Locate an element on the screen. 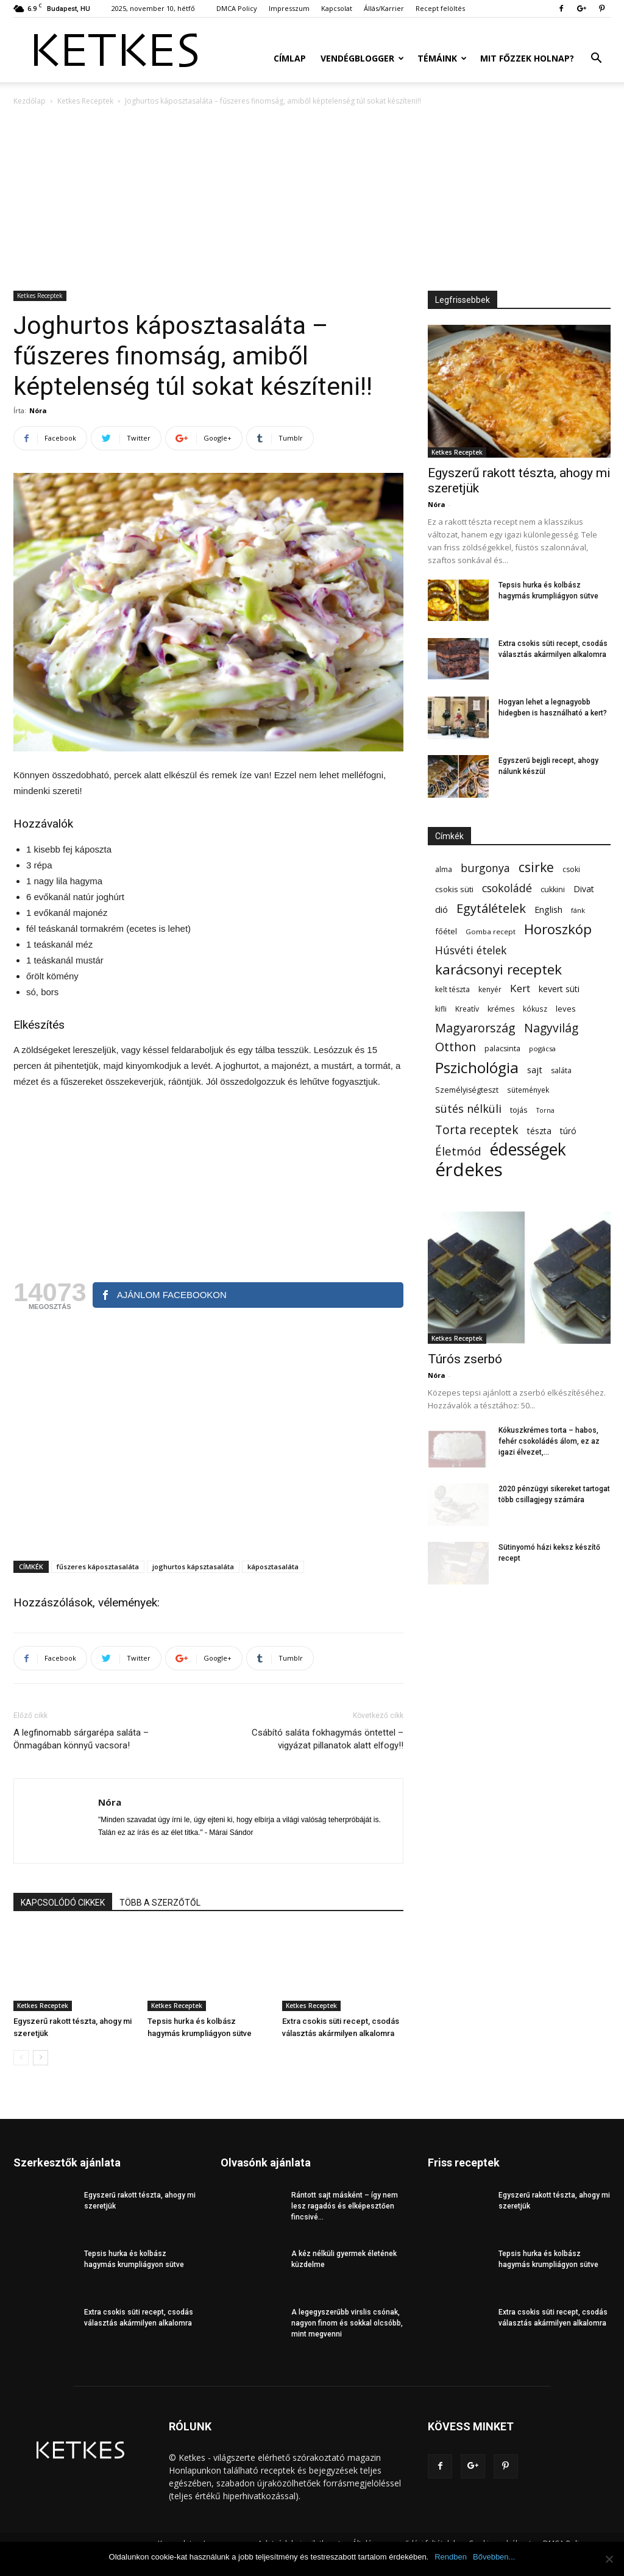 The width and height of the screenshot is (624, 2576). kenyér [kenyér (56 elem)] is located at coordinates (490, 989).